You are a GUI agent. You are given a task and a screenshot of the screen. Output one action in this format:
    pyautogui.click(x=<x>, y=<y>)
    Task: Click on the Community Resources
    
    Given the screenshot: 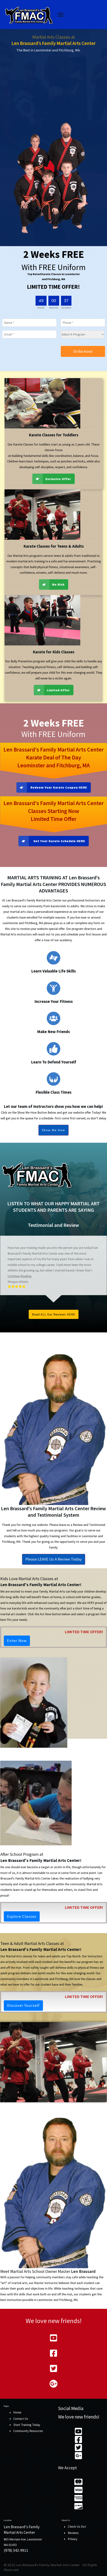 What is the action you would take?
    pyautogui.click(x=28, y=2431)
    